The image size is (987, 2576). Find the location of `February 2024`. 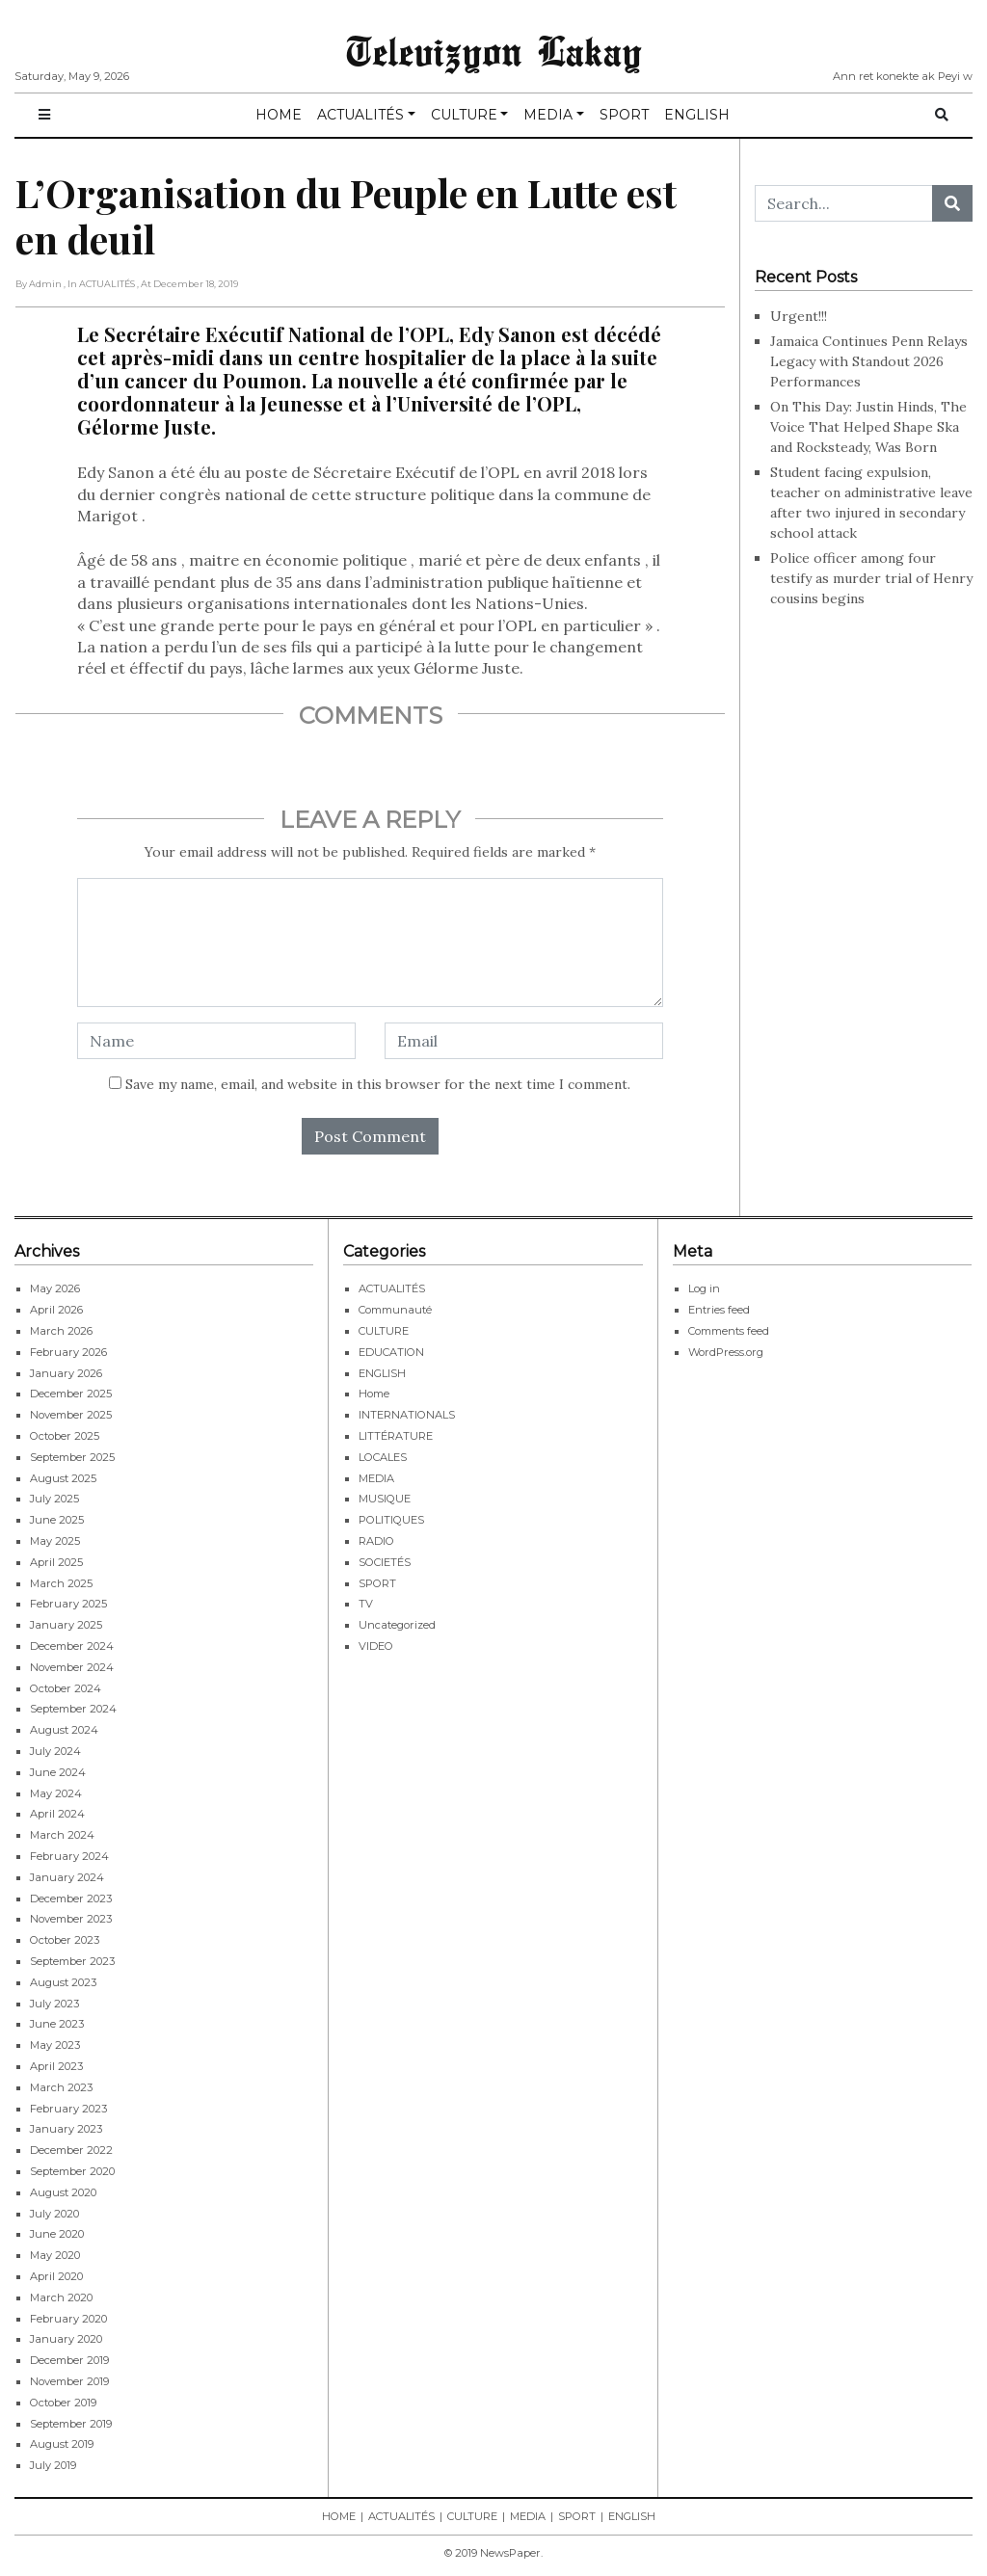

February 2024 is located at coordinates (69, 1856).